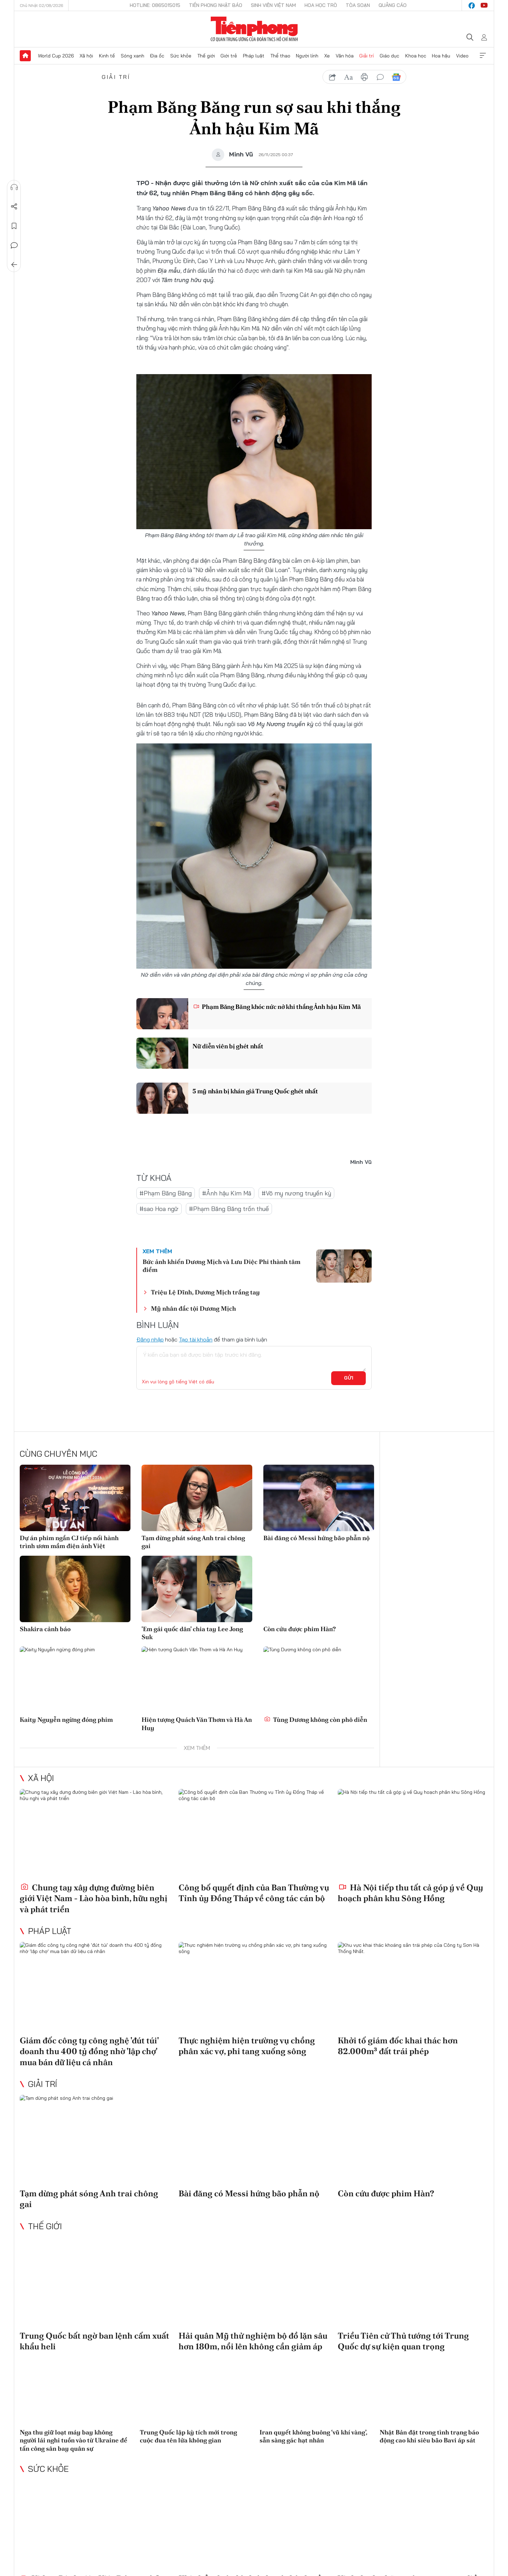 Image resolution: width=508 pixels, height=2576 pixels. I want to click on Giới trẻ, so click(228, 56).